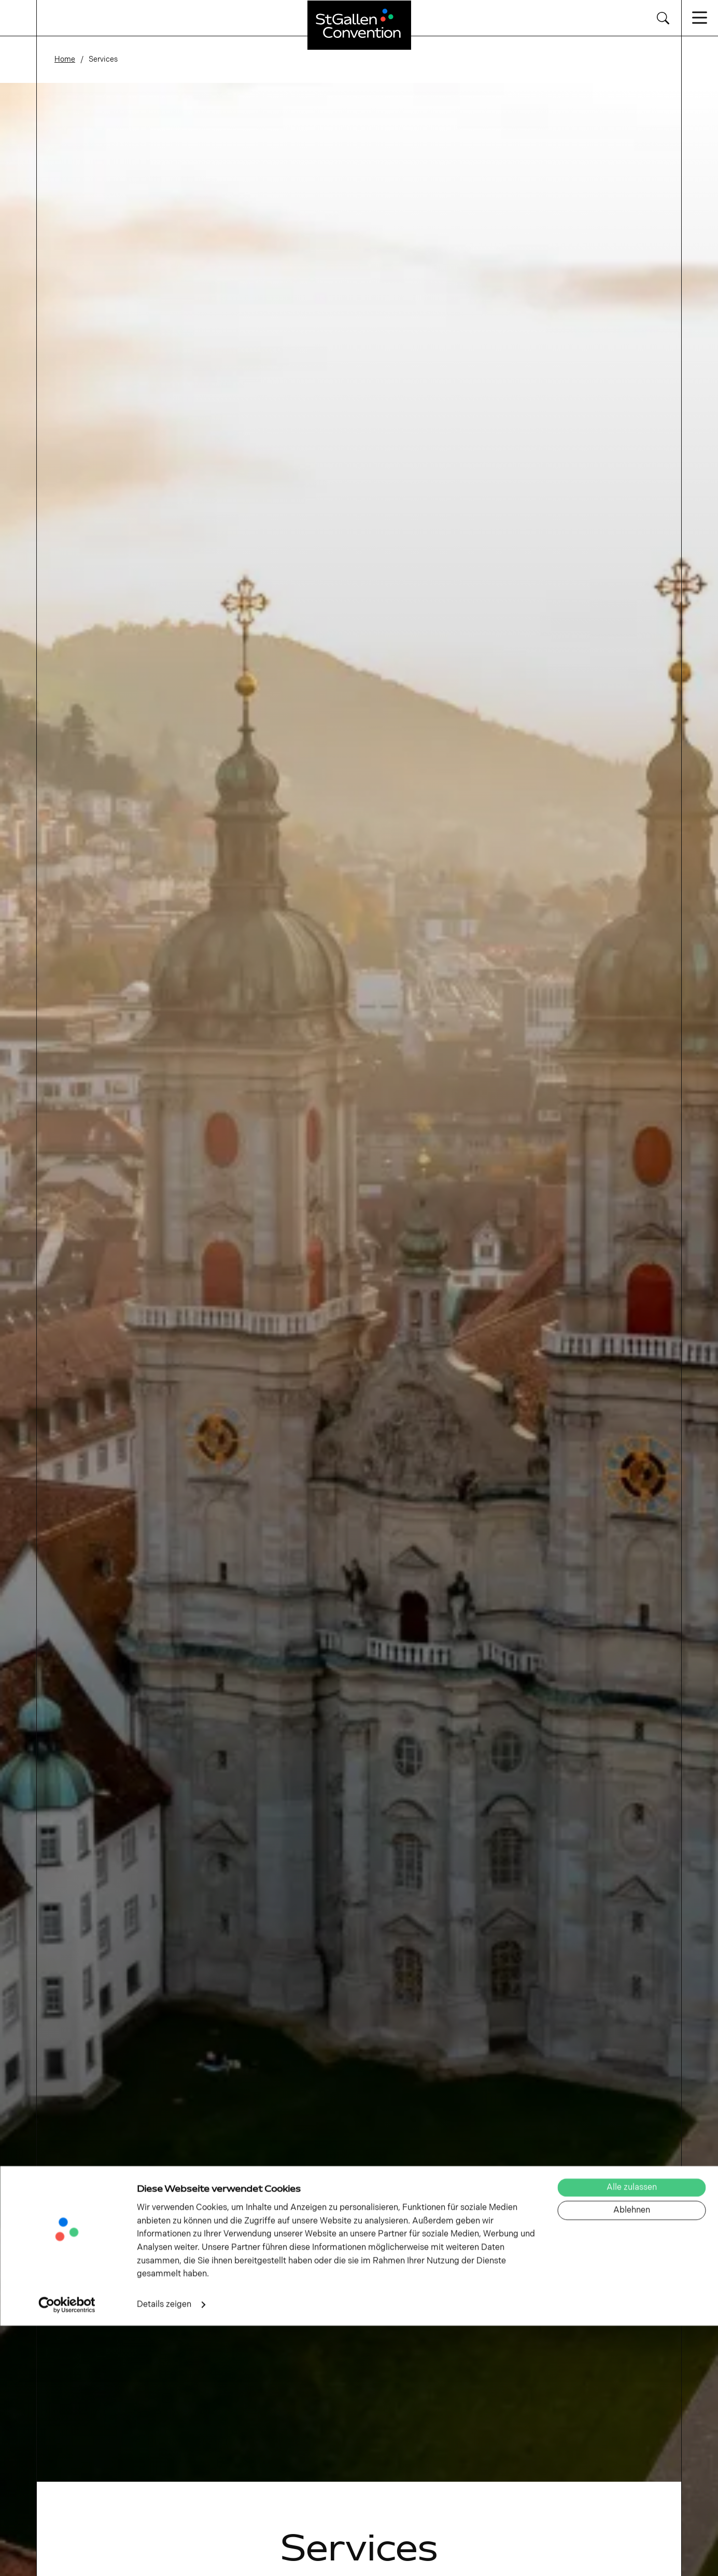 The height and width of the screenshot is (2576, 718). Describe the element at coordinates (64, 59) in the screenshot. I see `Home` at that location.